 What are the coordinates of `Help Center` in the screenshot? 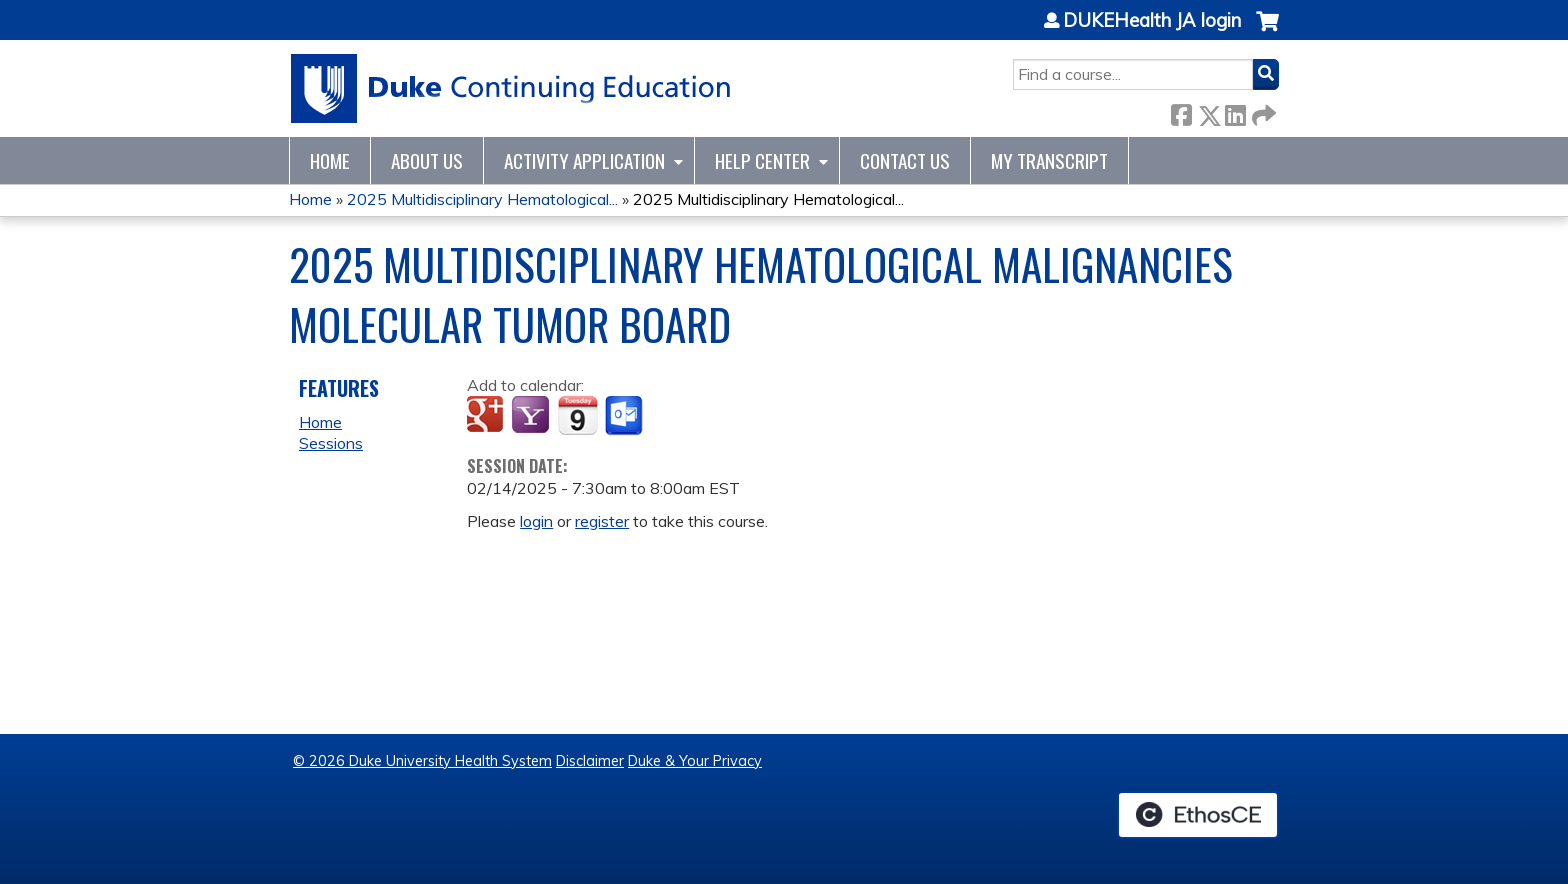 It's located at (762, 160).